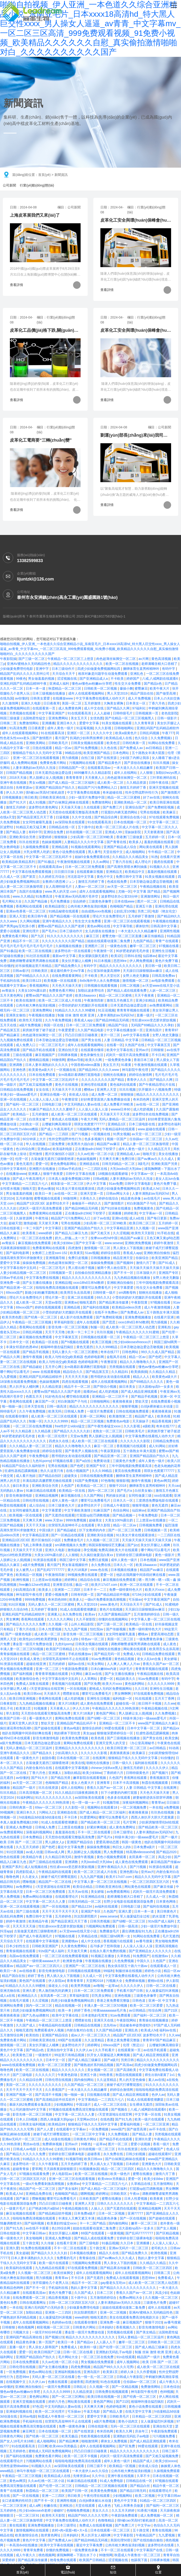 This screenshot has width=181, height=2576. I want to click on 韩国三级做爰, so click(10, 727).